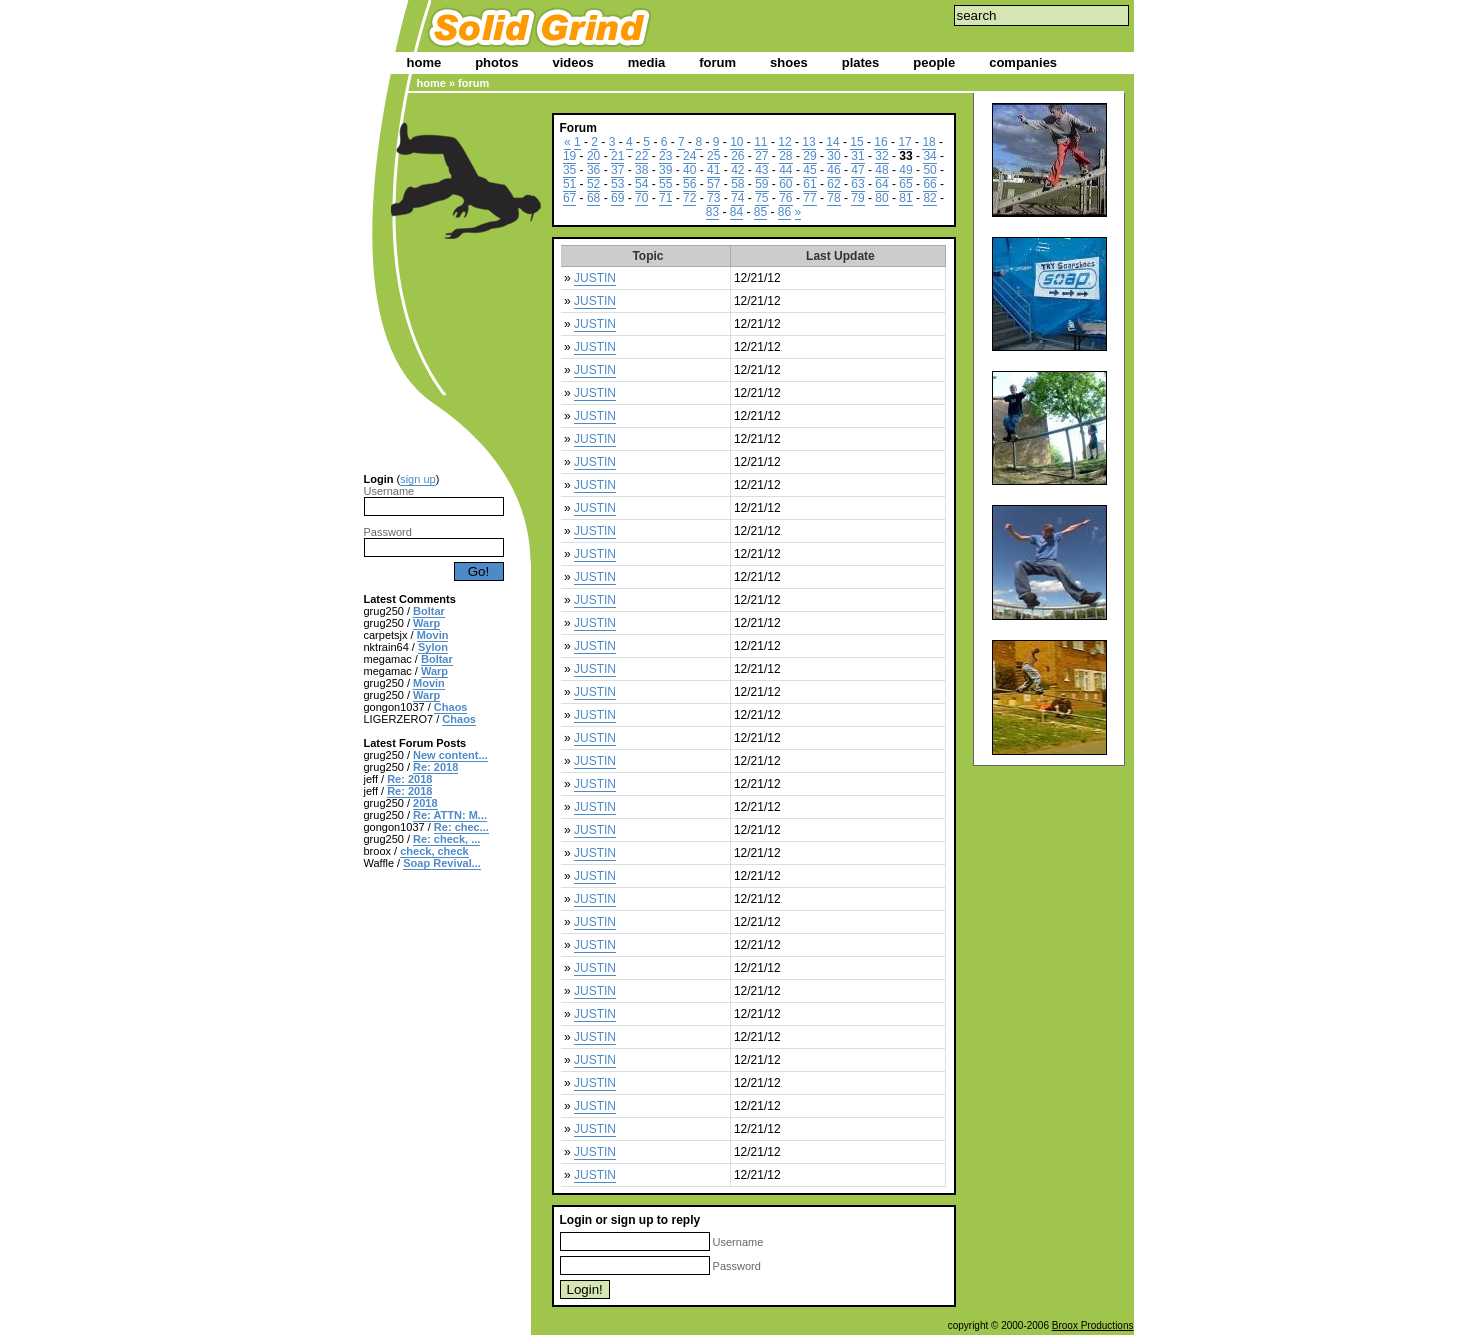 Image resolution: width=1467 pixels, height=1335 pixels. I want to click on 35, so click(569, 170).